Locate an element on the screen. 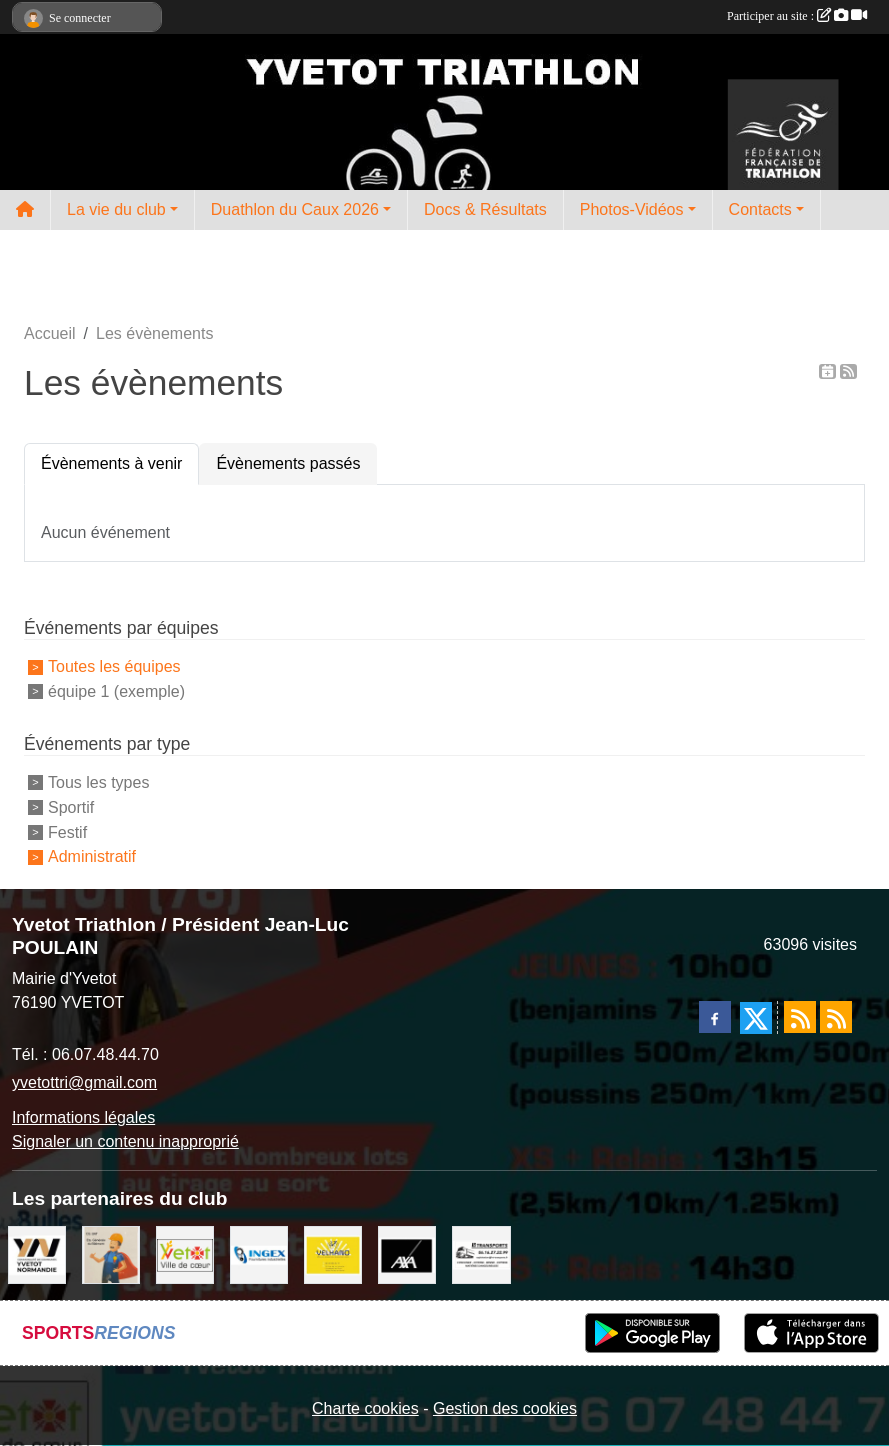 The image size is (889, 1446). yvetottri@gmail.com is located at coordinates (84, 1082).